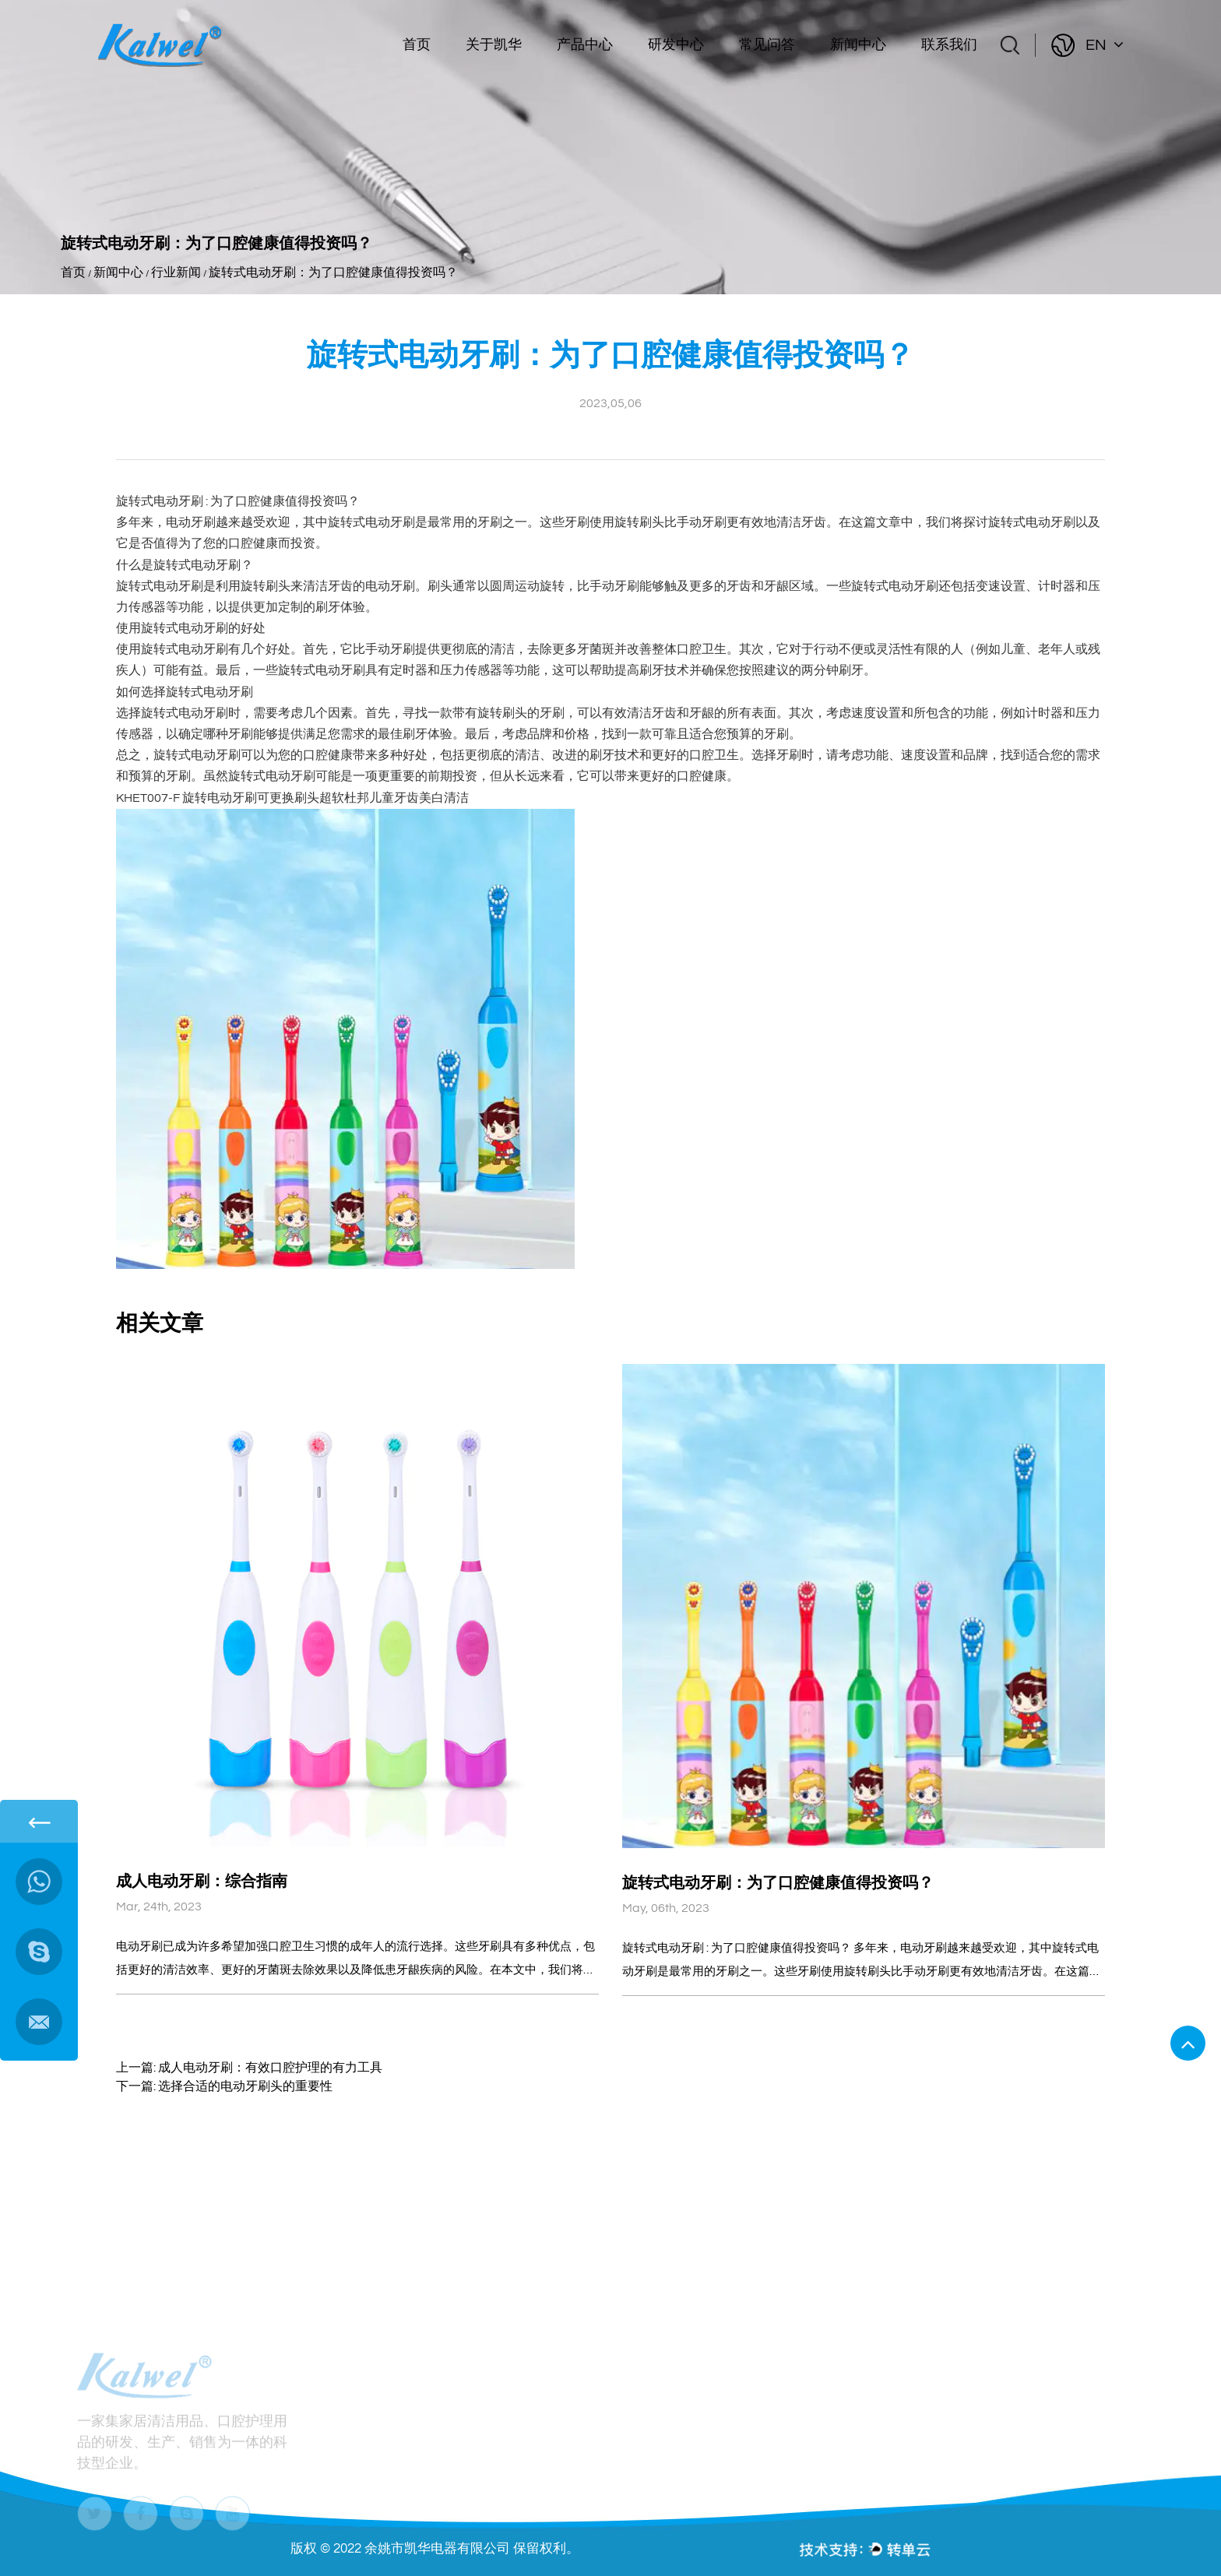 The width and height of the screenshot is (1221, 2576). Describe the element at coordinates (494, 44) in the screenshot. I see `关于凯华` at that location.